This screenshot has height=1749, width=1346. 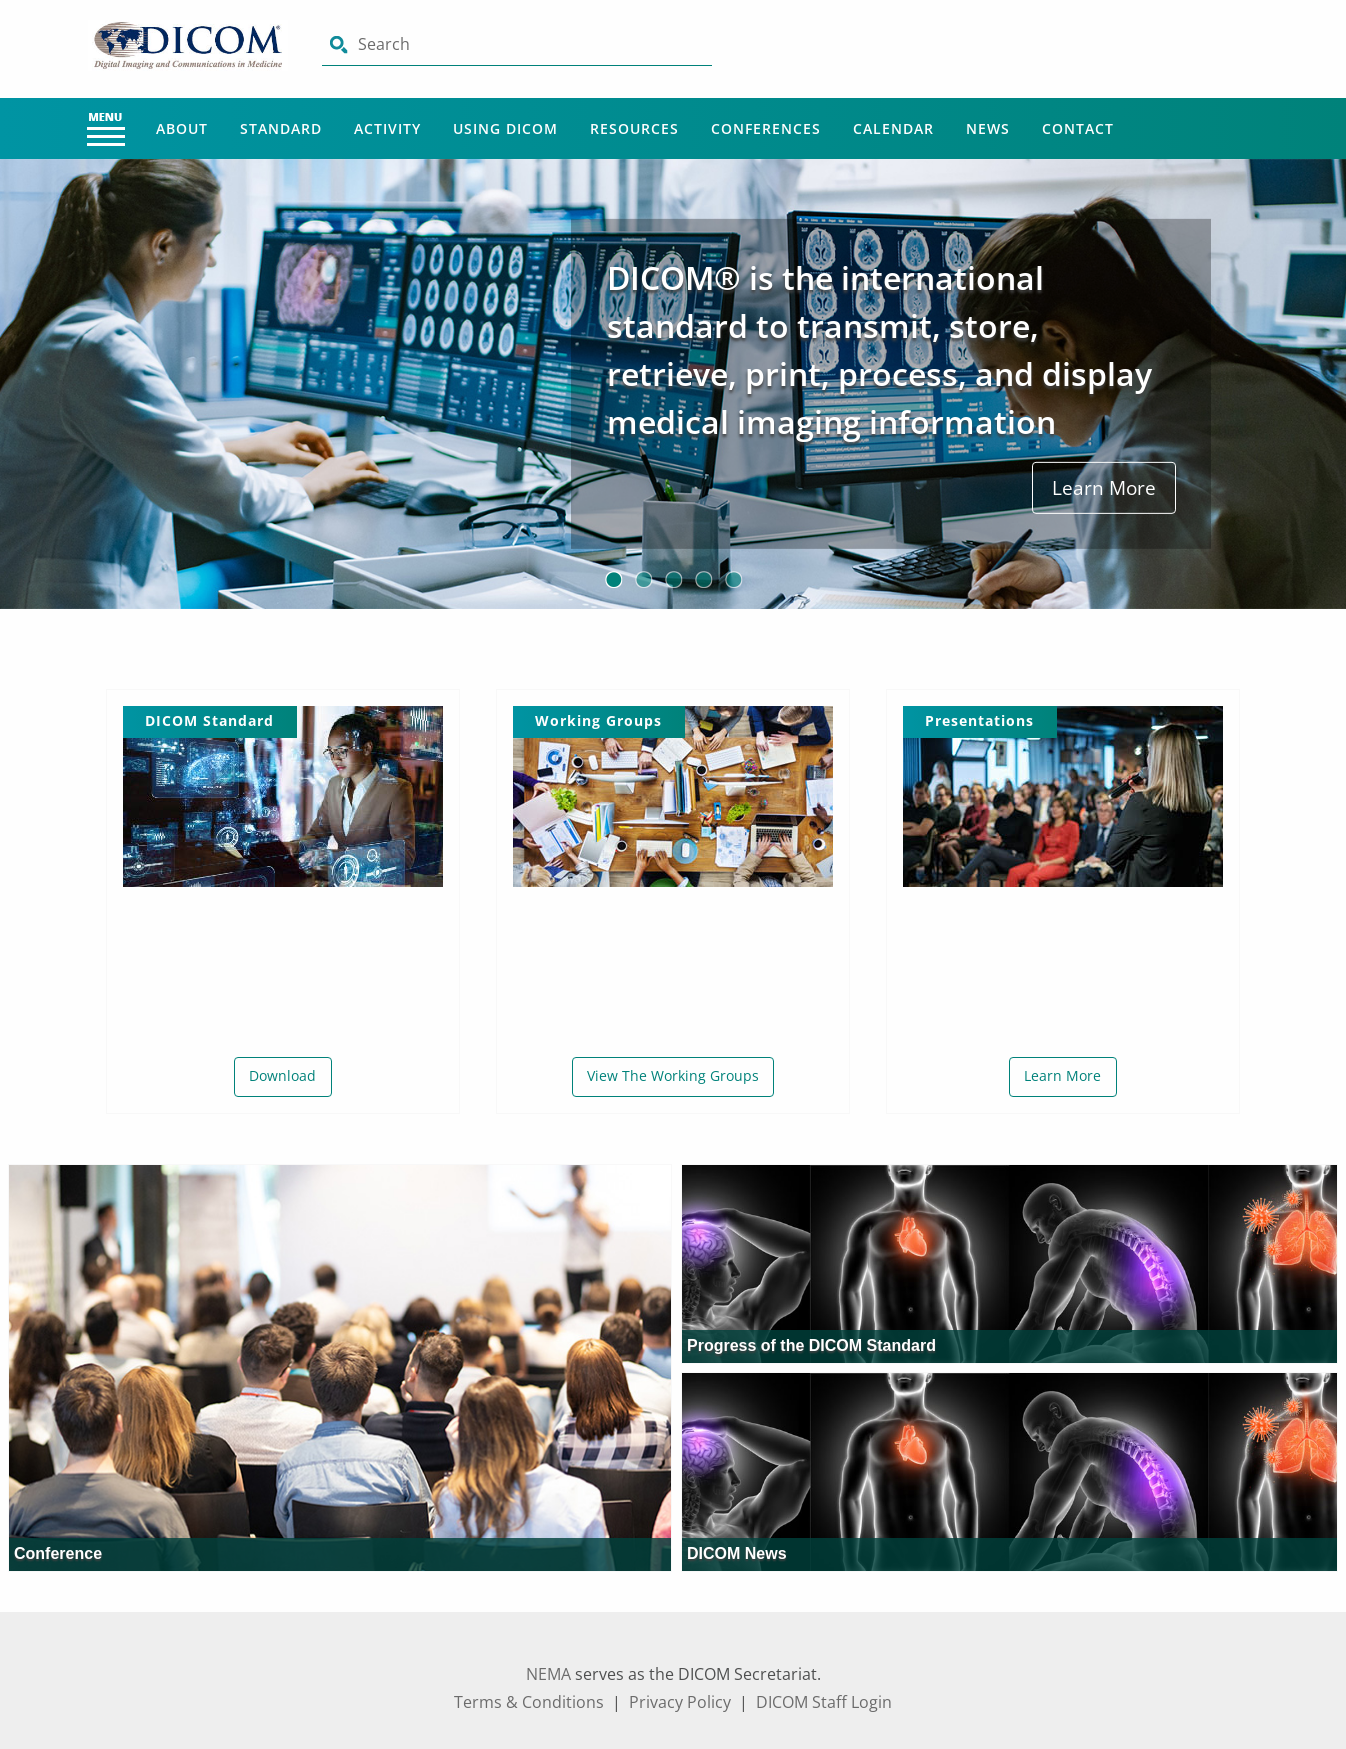 I want to click on Resources [Main Menu - Resources], so click(x=634, y=128).